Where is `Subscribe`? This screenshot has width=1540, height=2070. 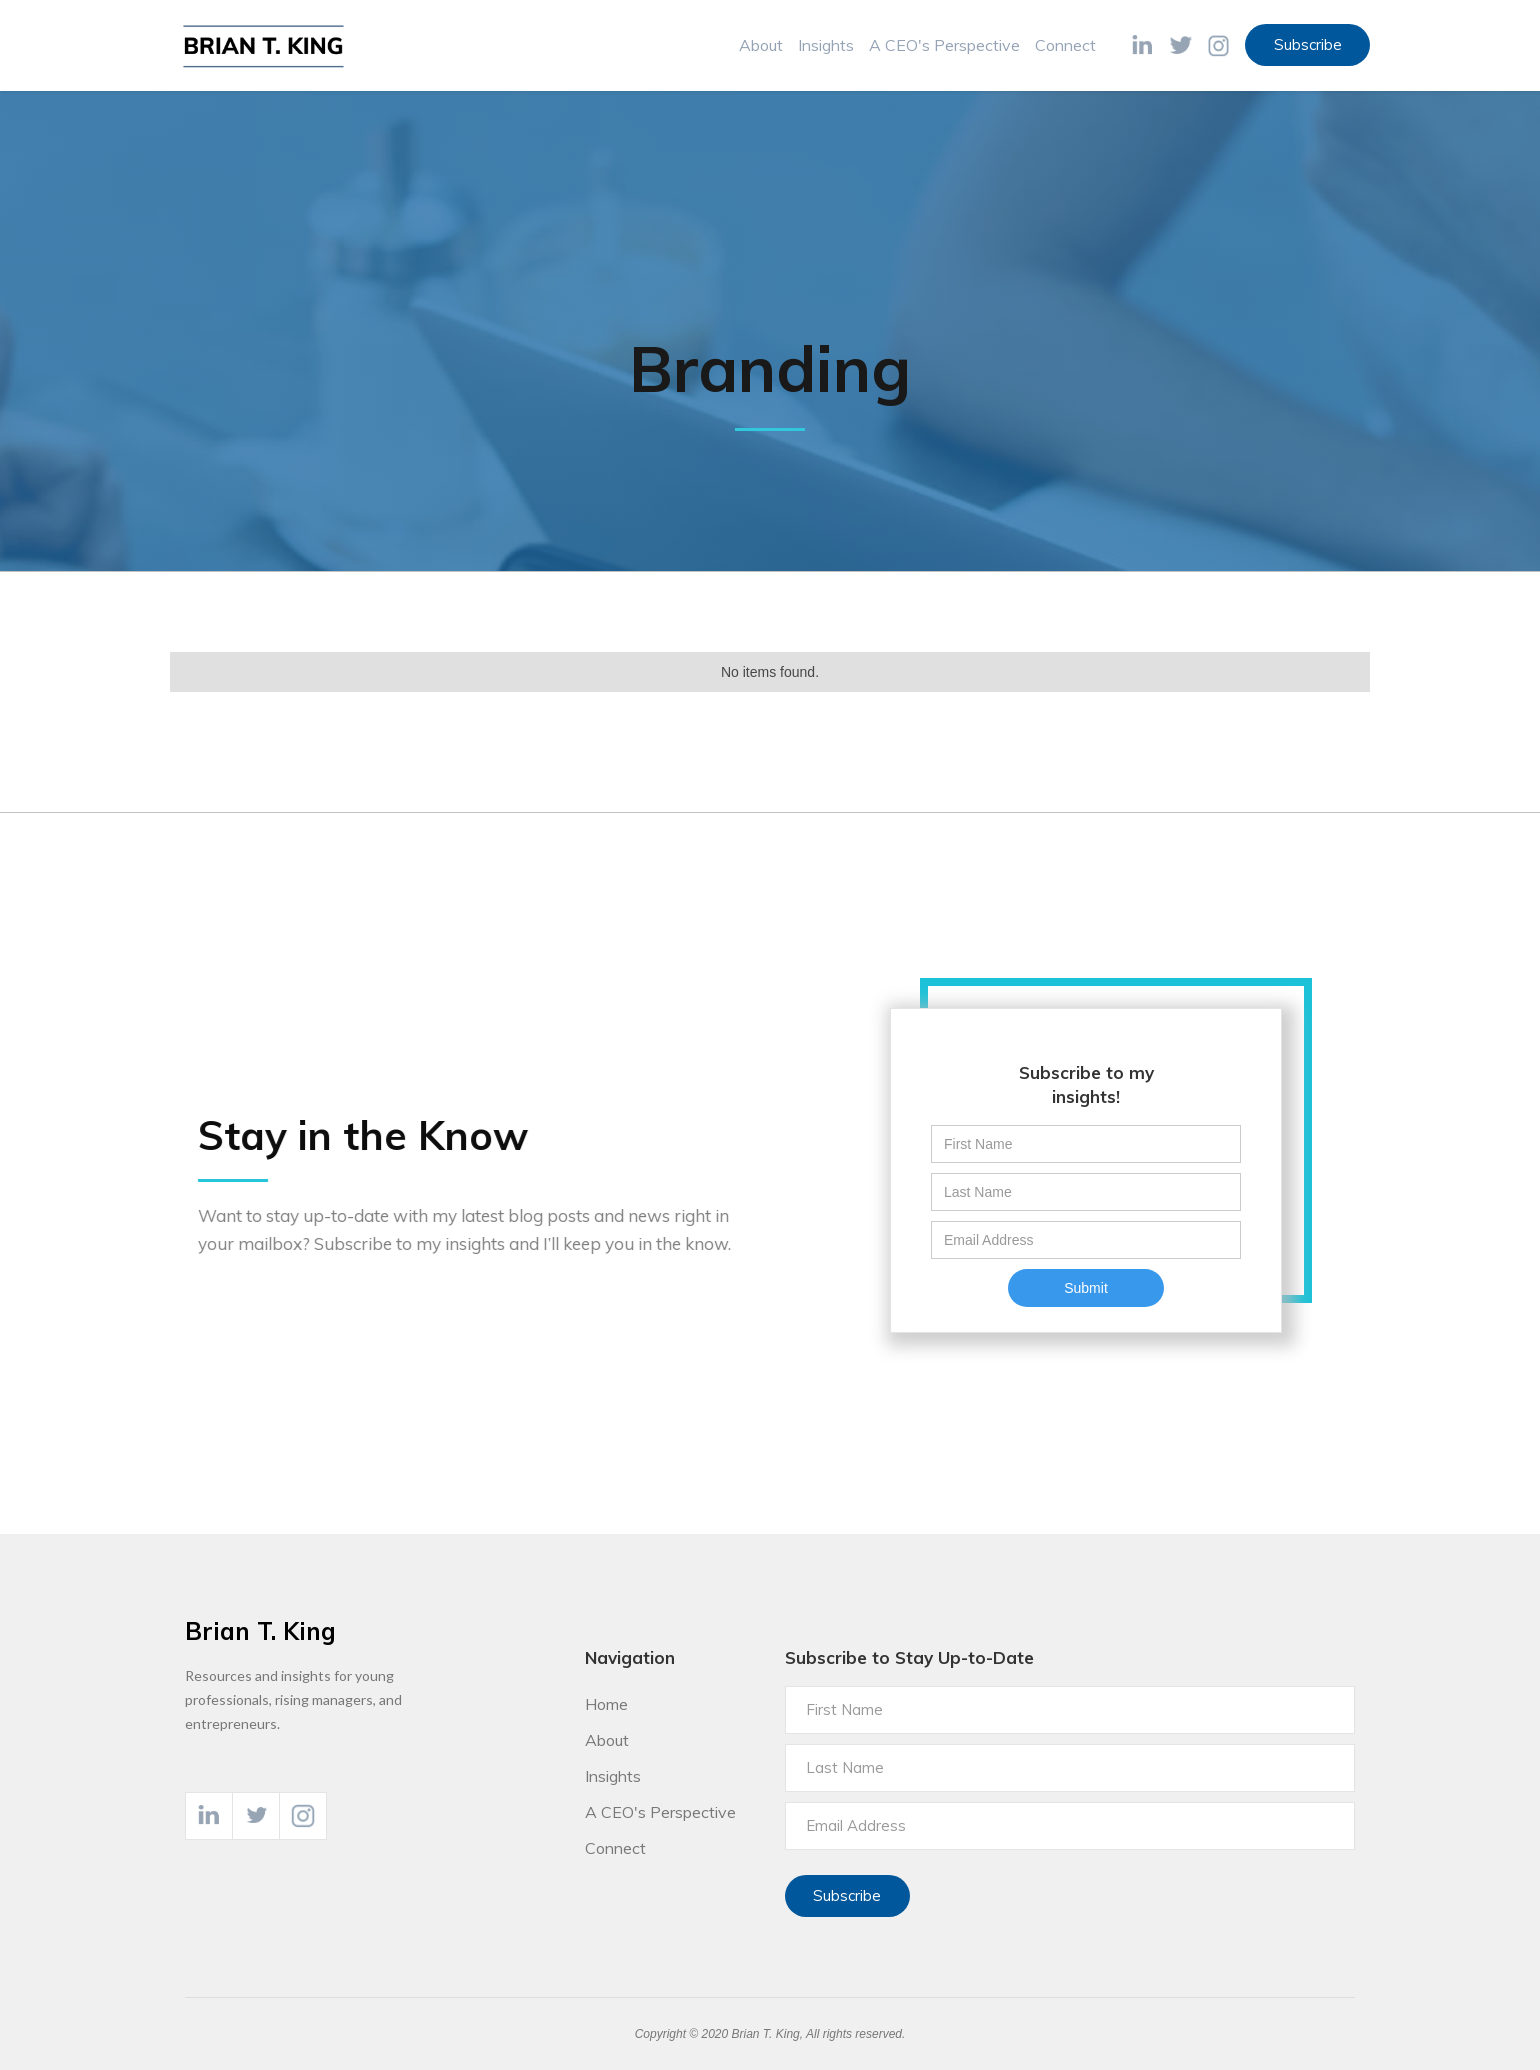 Subscribe is located at coordinates (1308, 44).